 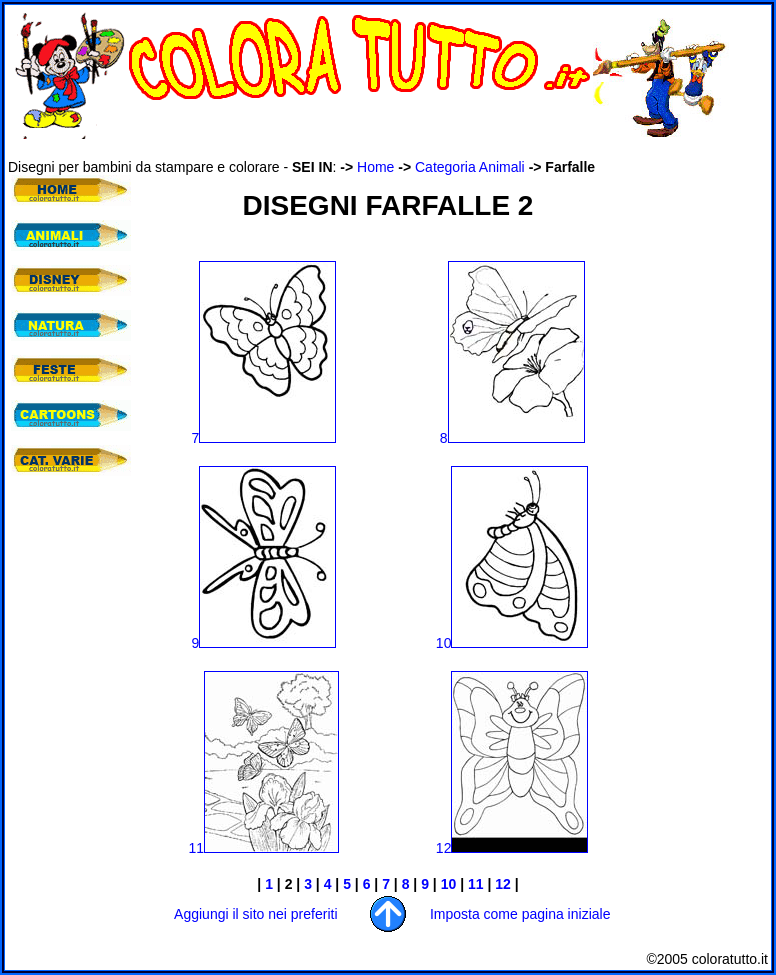 What do you see at coordinates (512, 848) in the screenshot?
I see `12` at bounding box center [512, 848].